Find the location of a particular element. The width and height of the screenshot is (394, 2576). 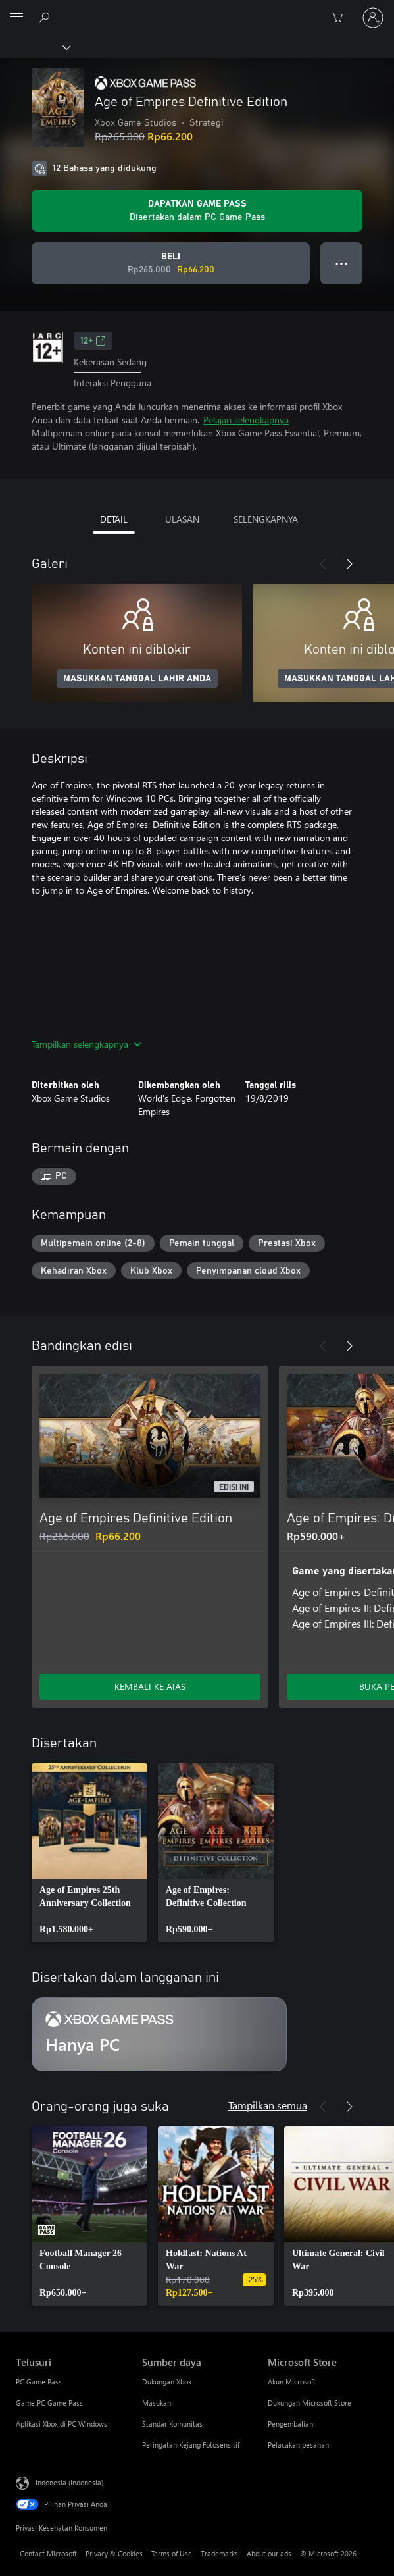

[All Microsoft expand to see list of Microsoft products and services] is located at coordinates (16, 18).